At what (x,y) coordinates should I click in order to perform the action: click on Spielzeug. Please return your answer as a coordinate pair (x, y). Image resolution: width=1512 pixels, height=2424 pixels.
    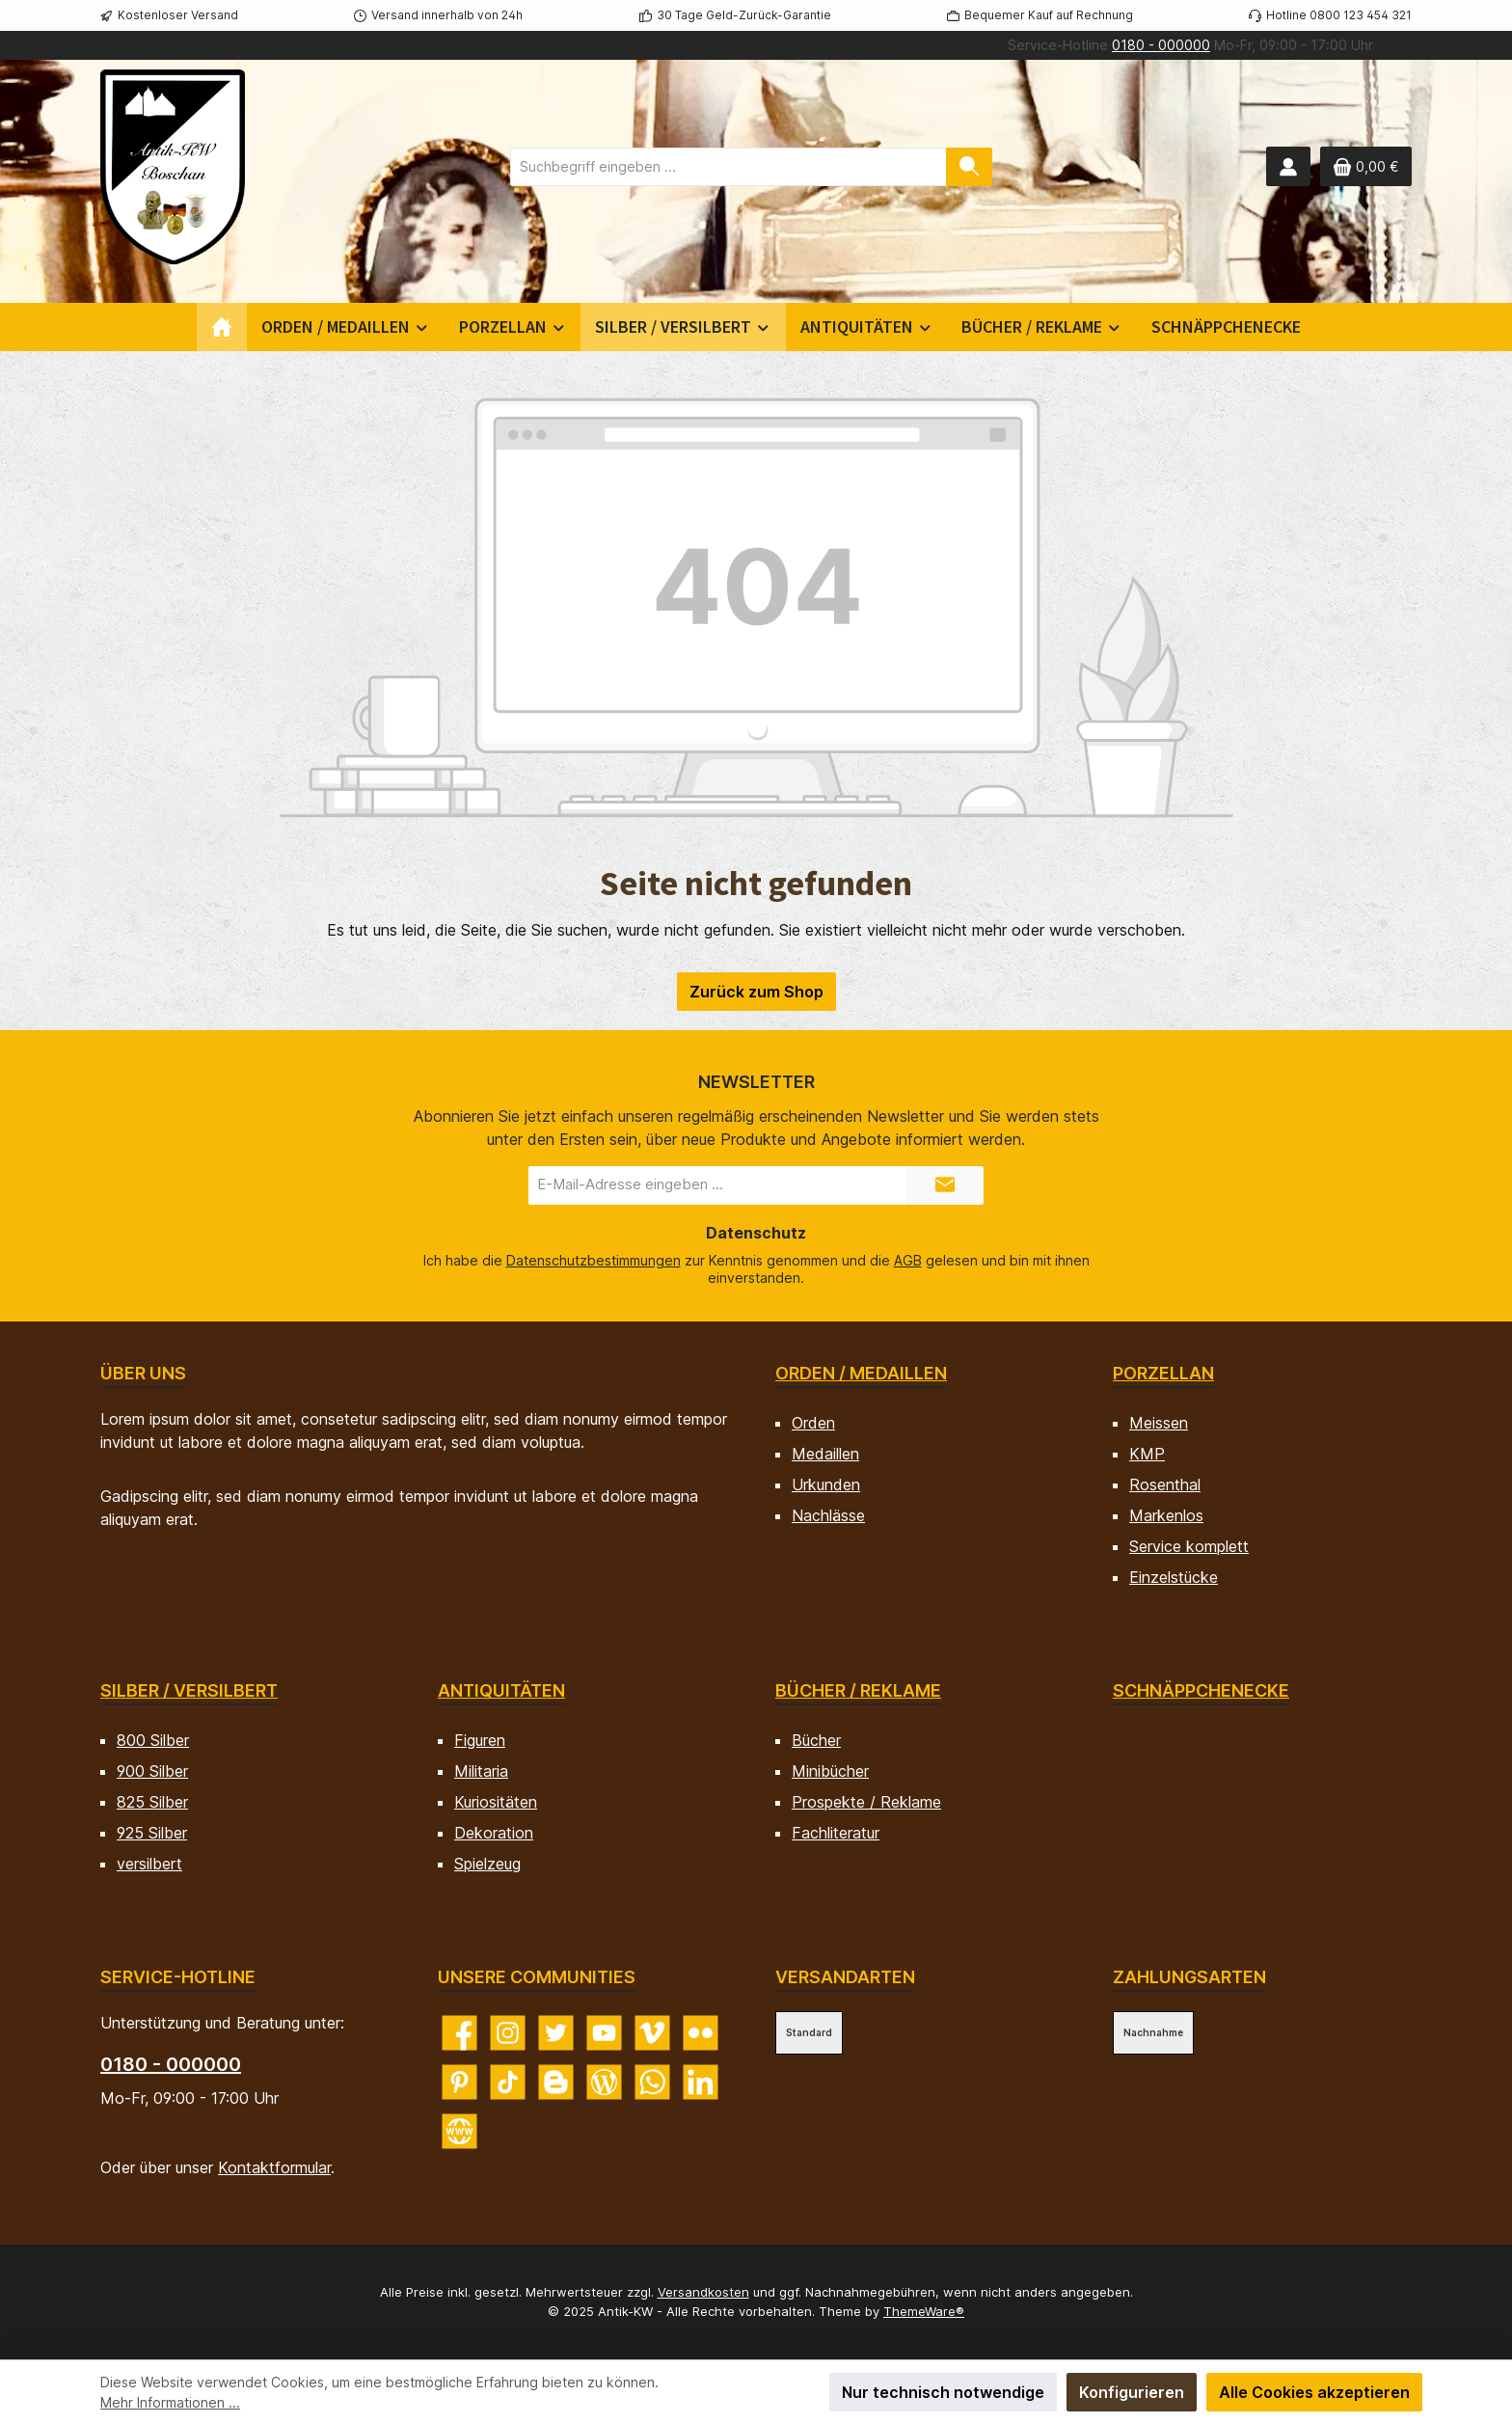
    Looking at the image, I should click on (487, 1863).